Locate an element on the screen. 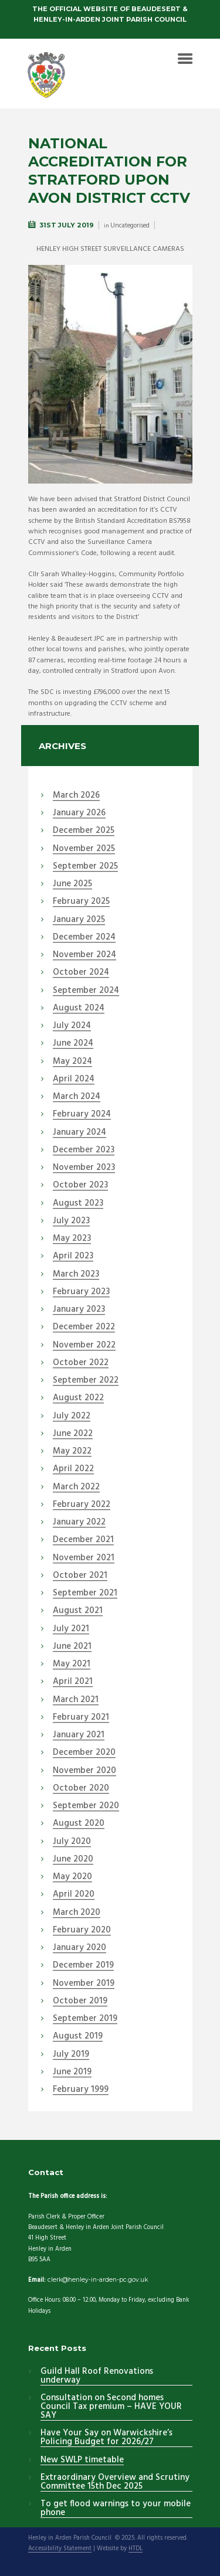 This screenshot has width=220, height=2576. March is located at coordinates (76, 796).